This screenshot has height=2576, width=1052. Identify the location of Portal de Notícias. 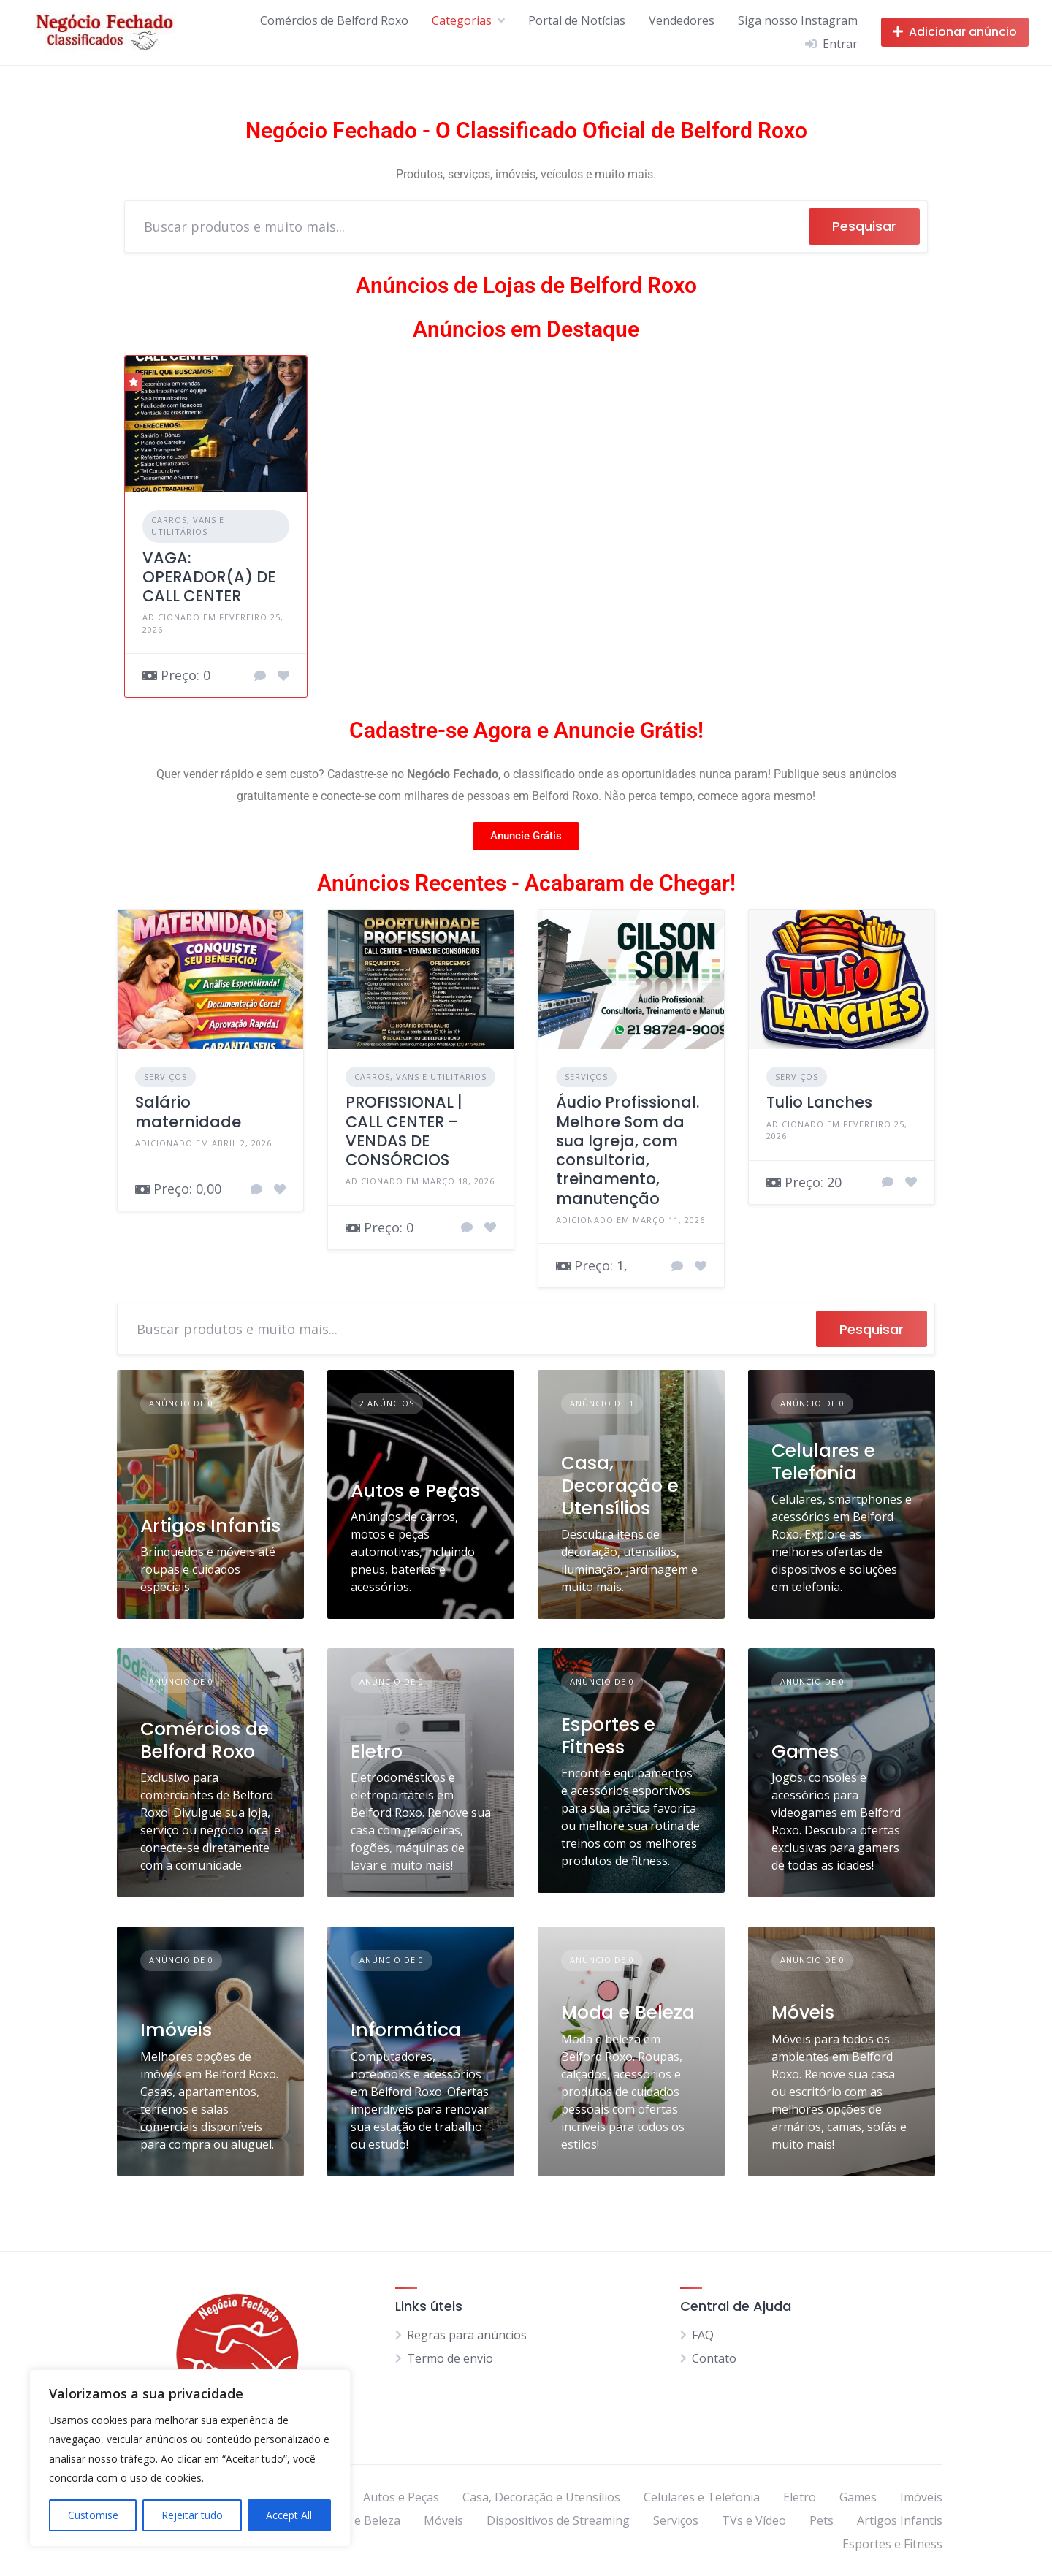
(576, 20).